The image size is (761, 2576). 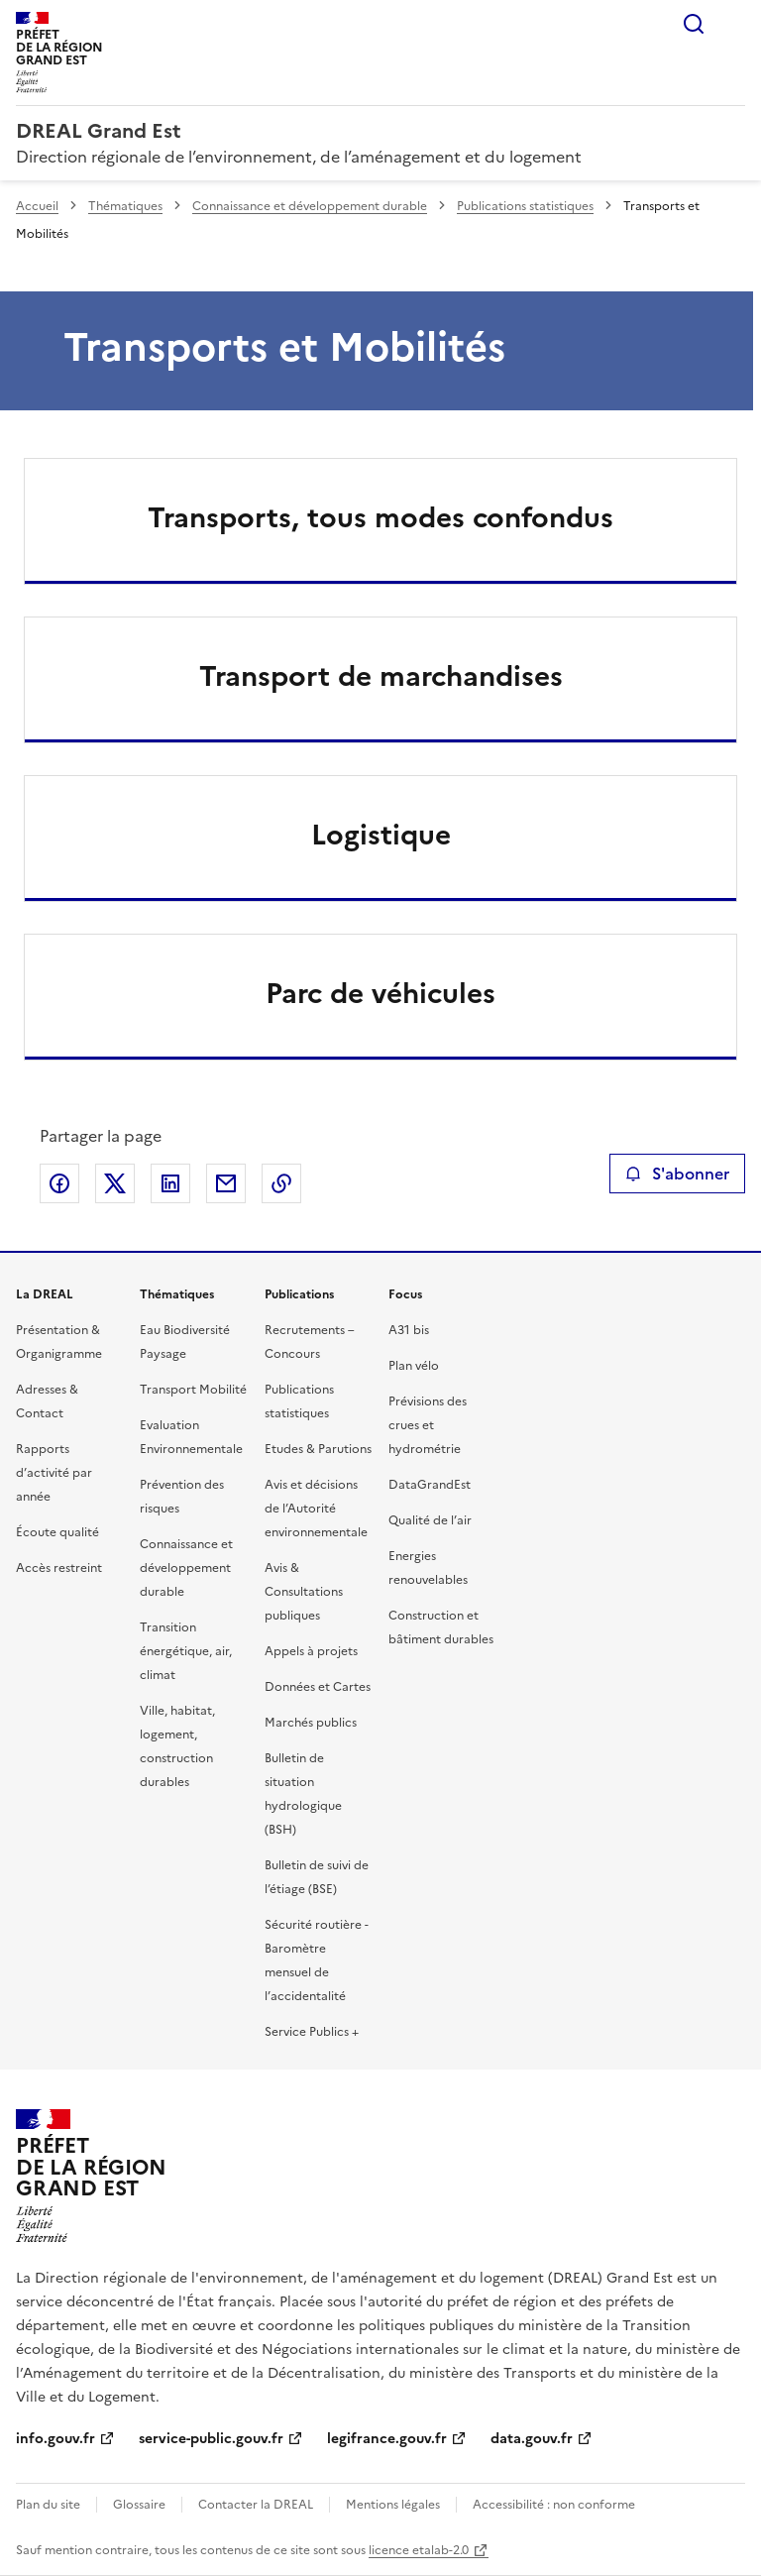 I want to click on Écoute qualité, so click(x=57, y=1532).